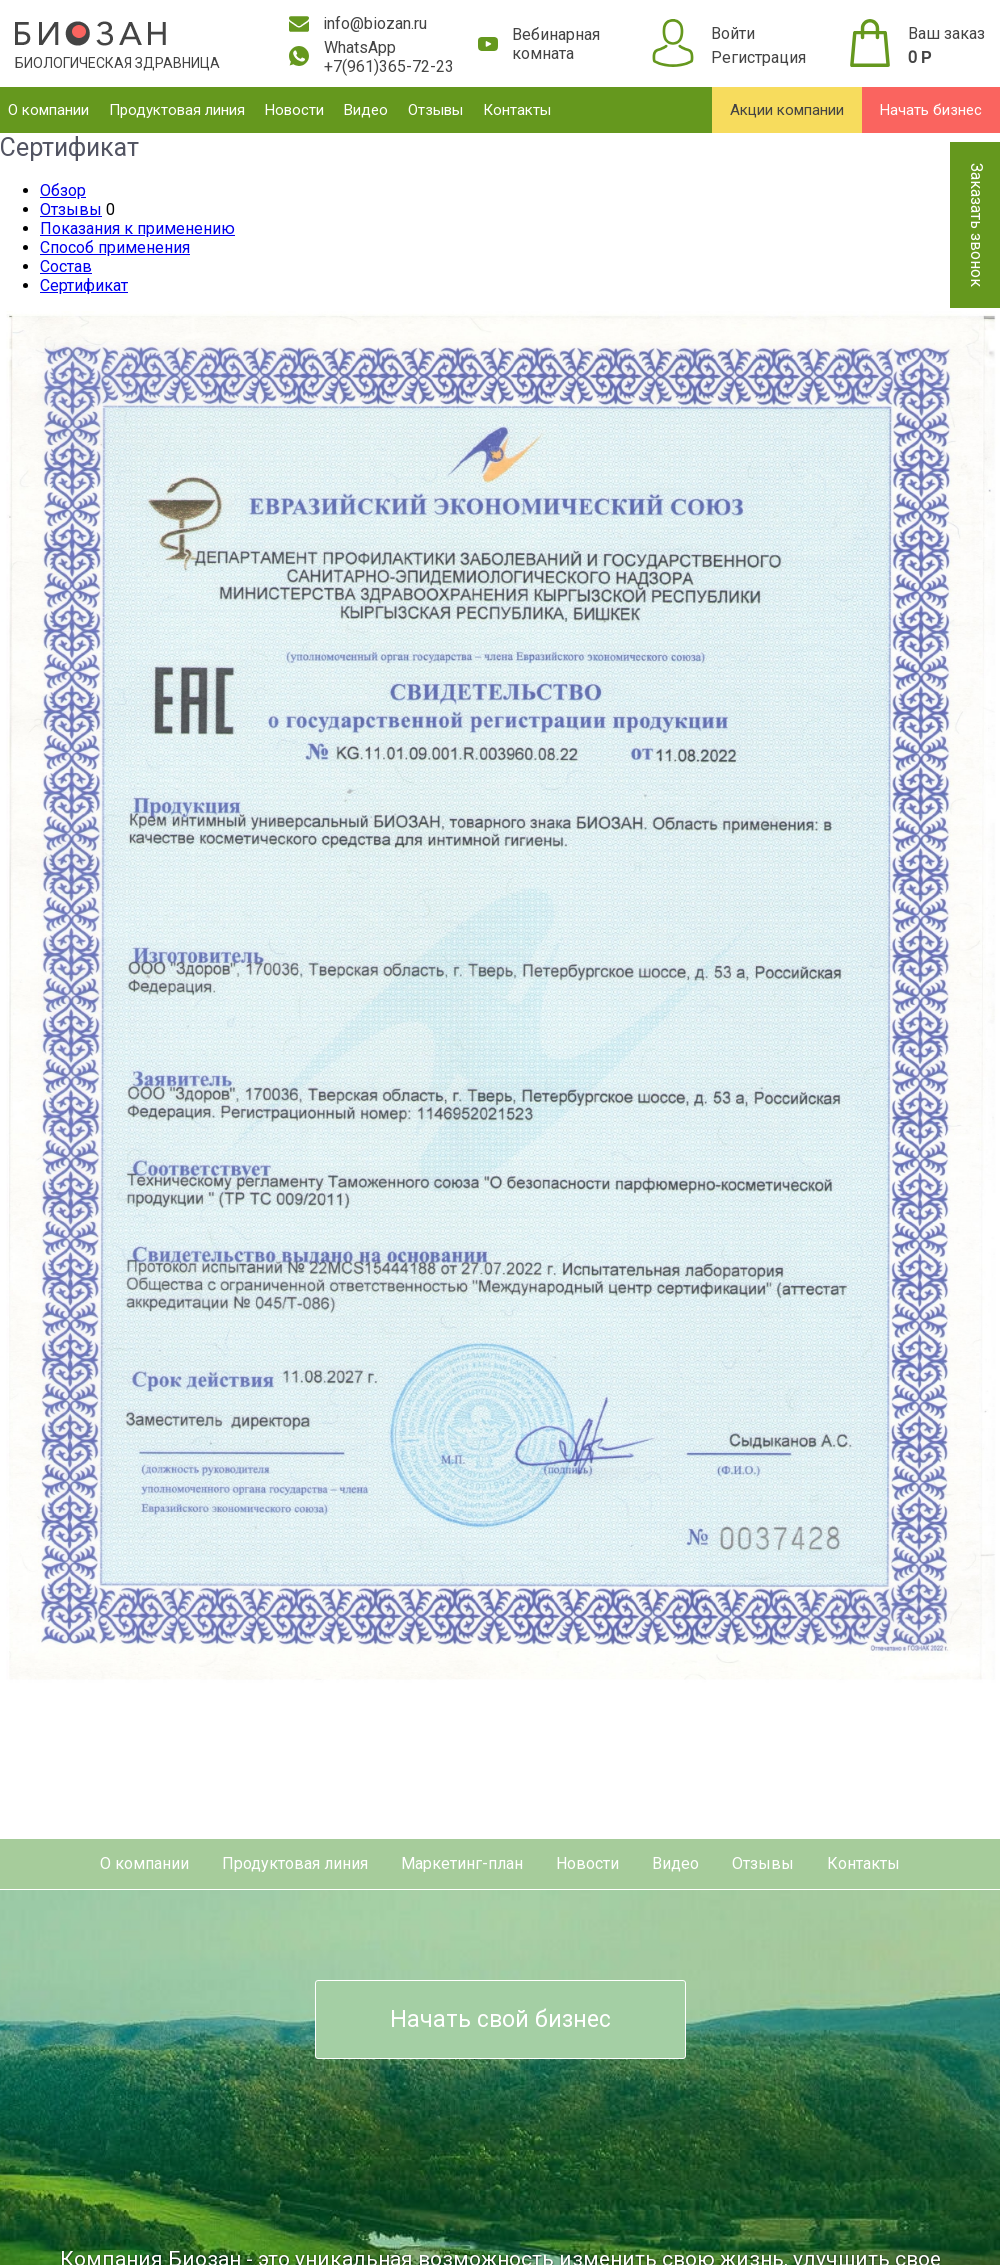  What do you see at coordinates (758, 57) in the screenshot?
I see `Регистрация` at bounding box center [758, 57].